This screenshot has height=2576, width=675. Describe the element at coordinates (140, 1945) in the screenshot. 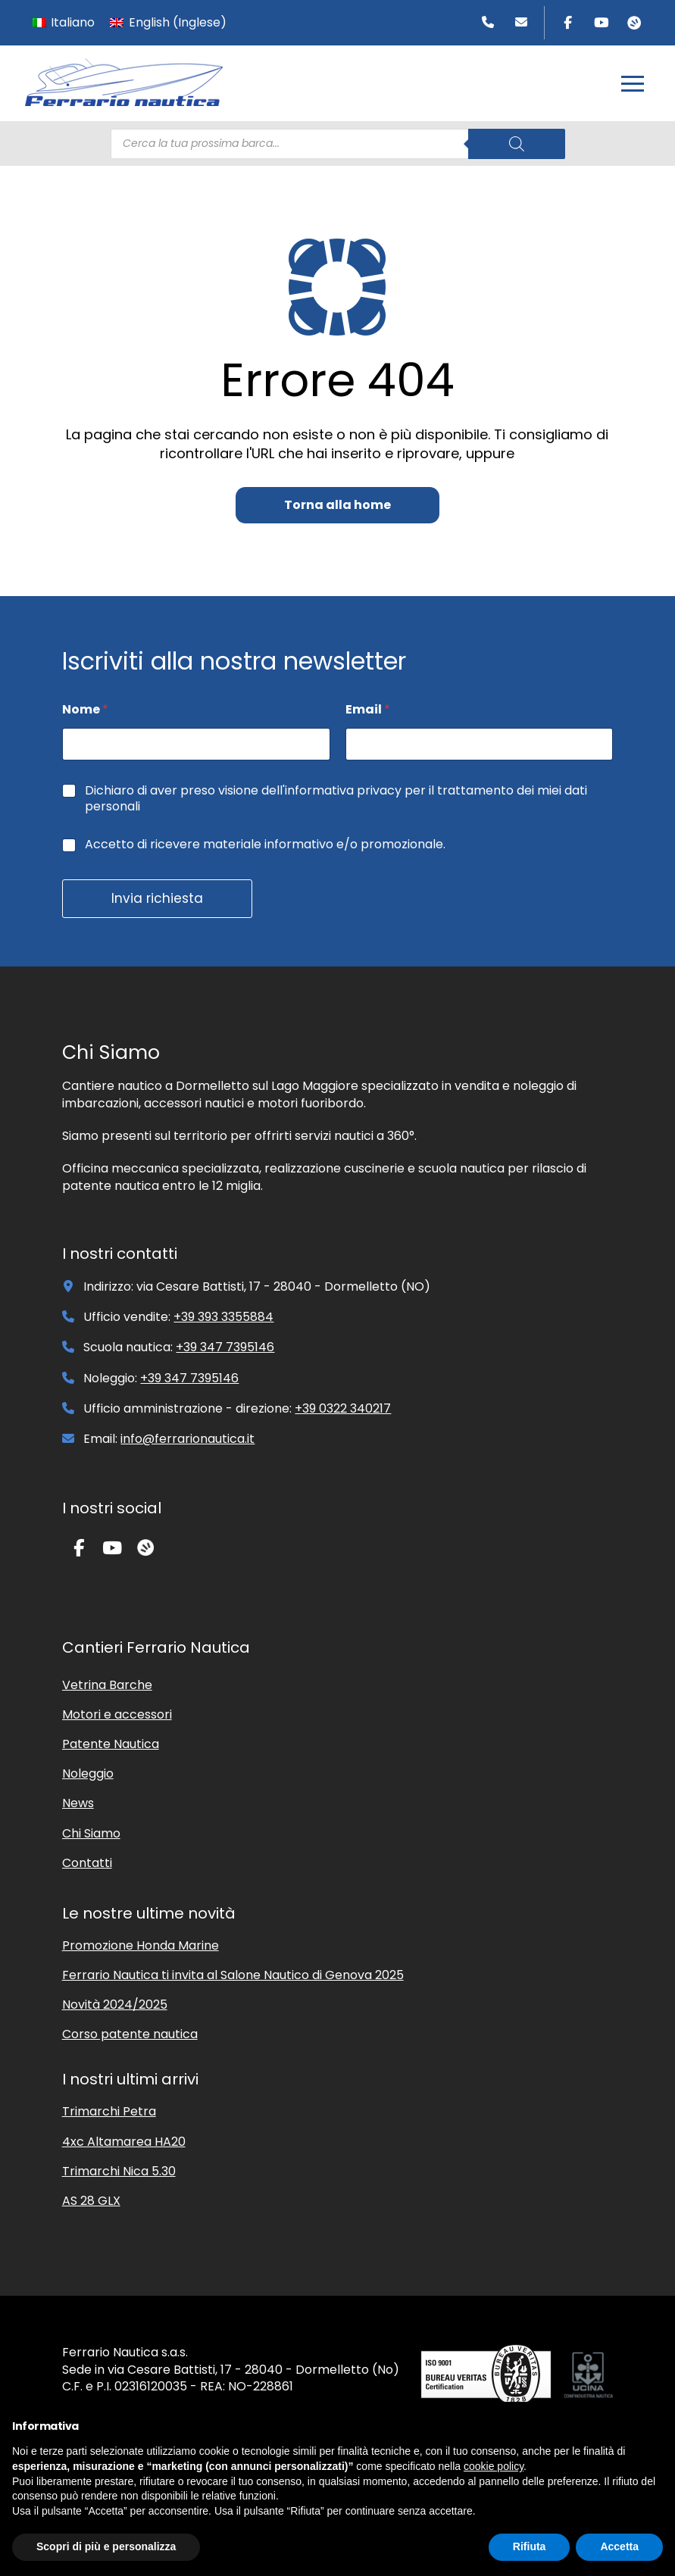

I see `Promozione Honda Marine` at that location.